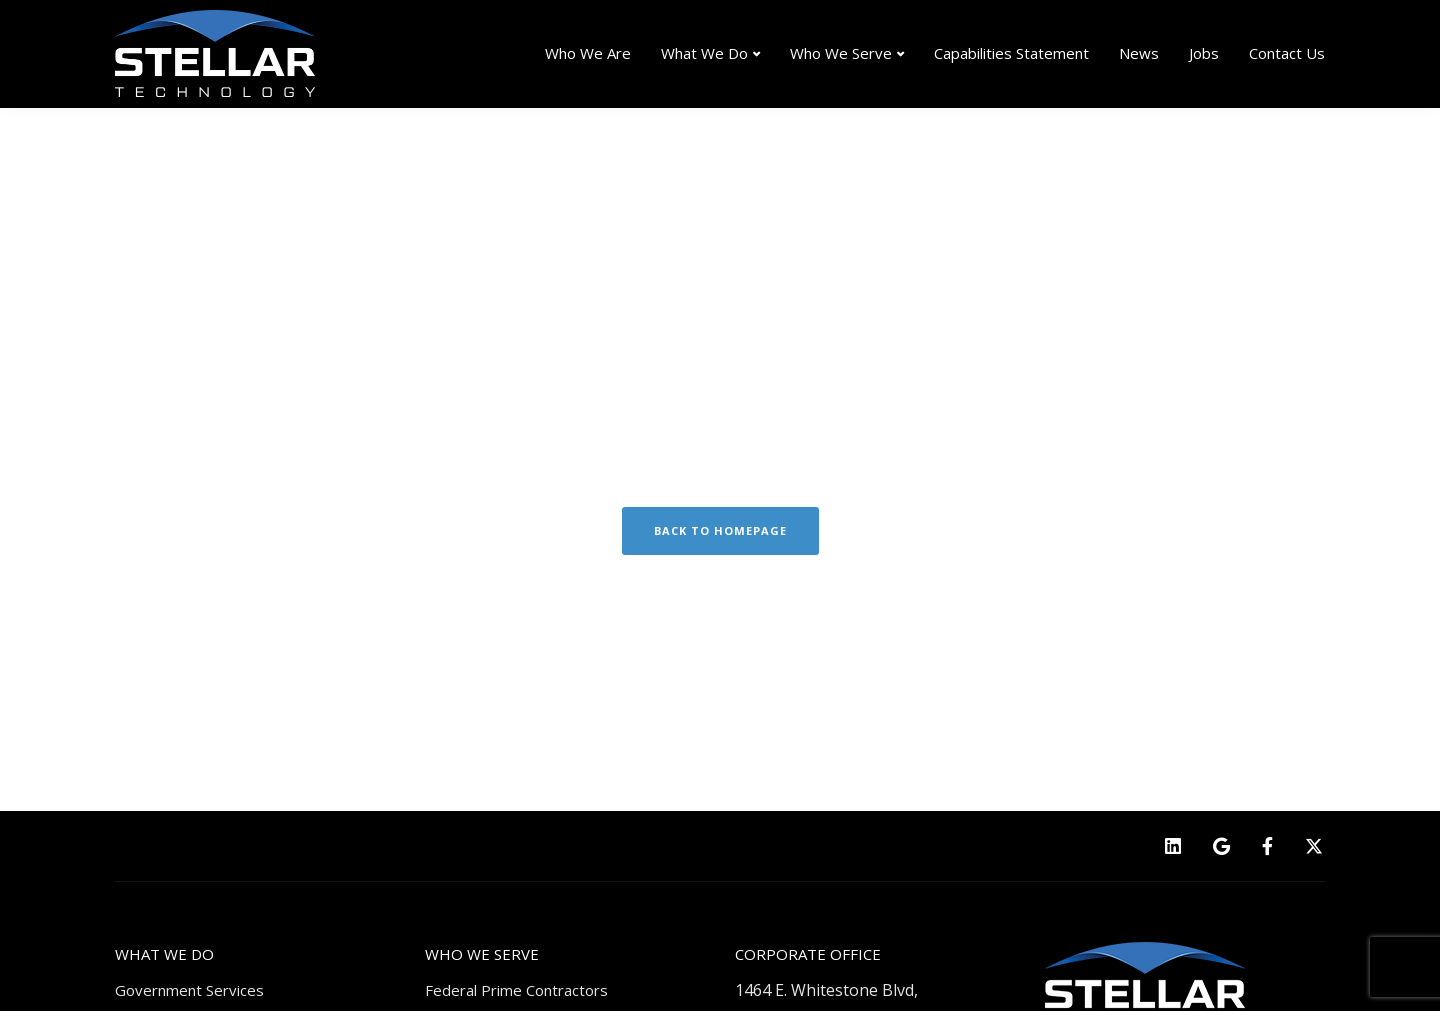 The image size is (1440, 1011). Describe the element at coordinates (720, 530) in the screenshot. I see `Back to homepage` at that location.